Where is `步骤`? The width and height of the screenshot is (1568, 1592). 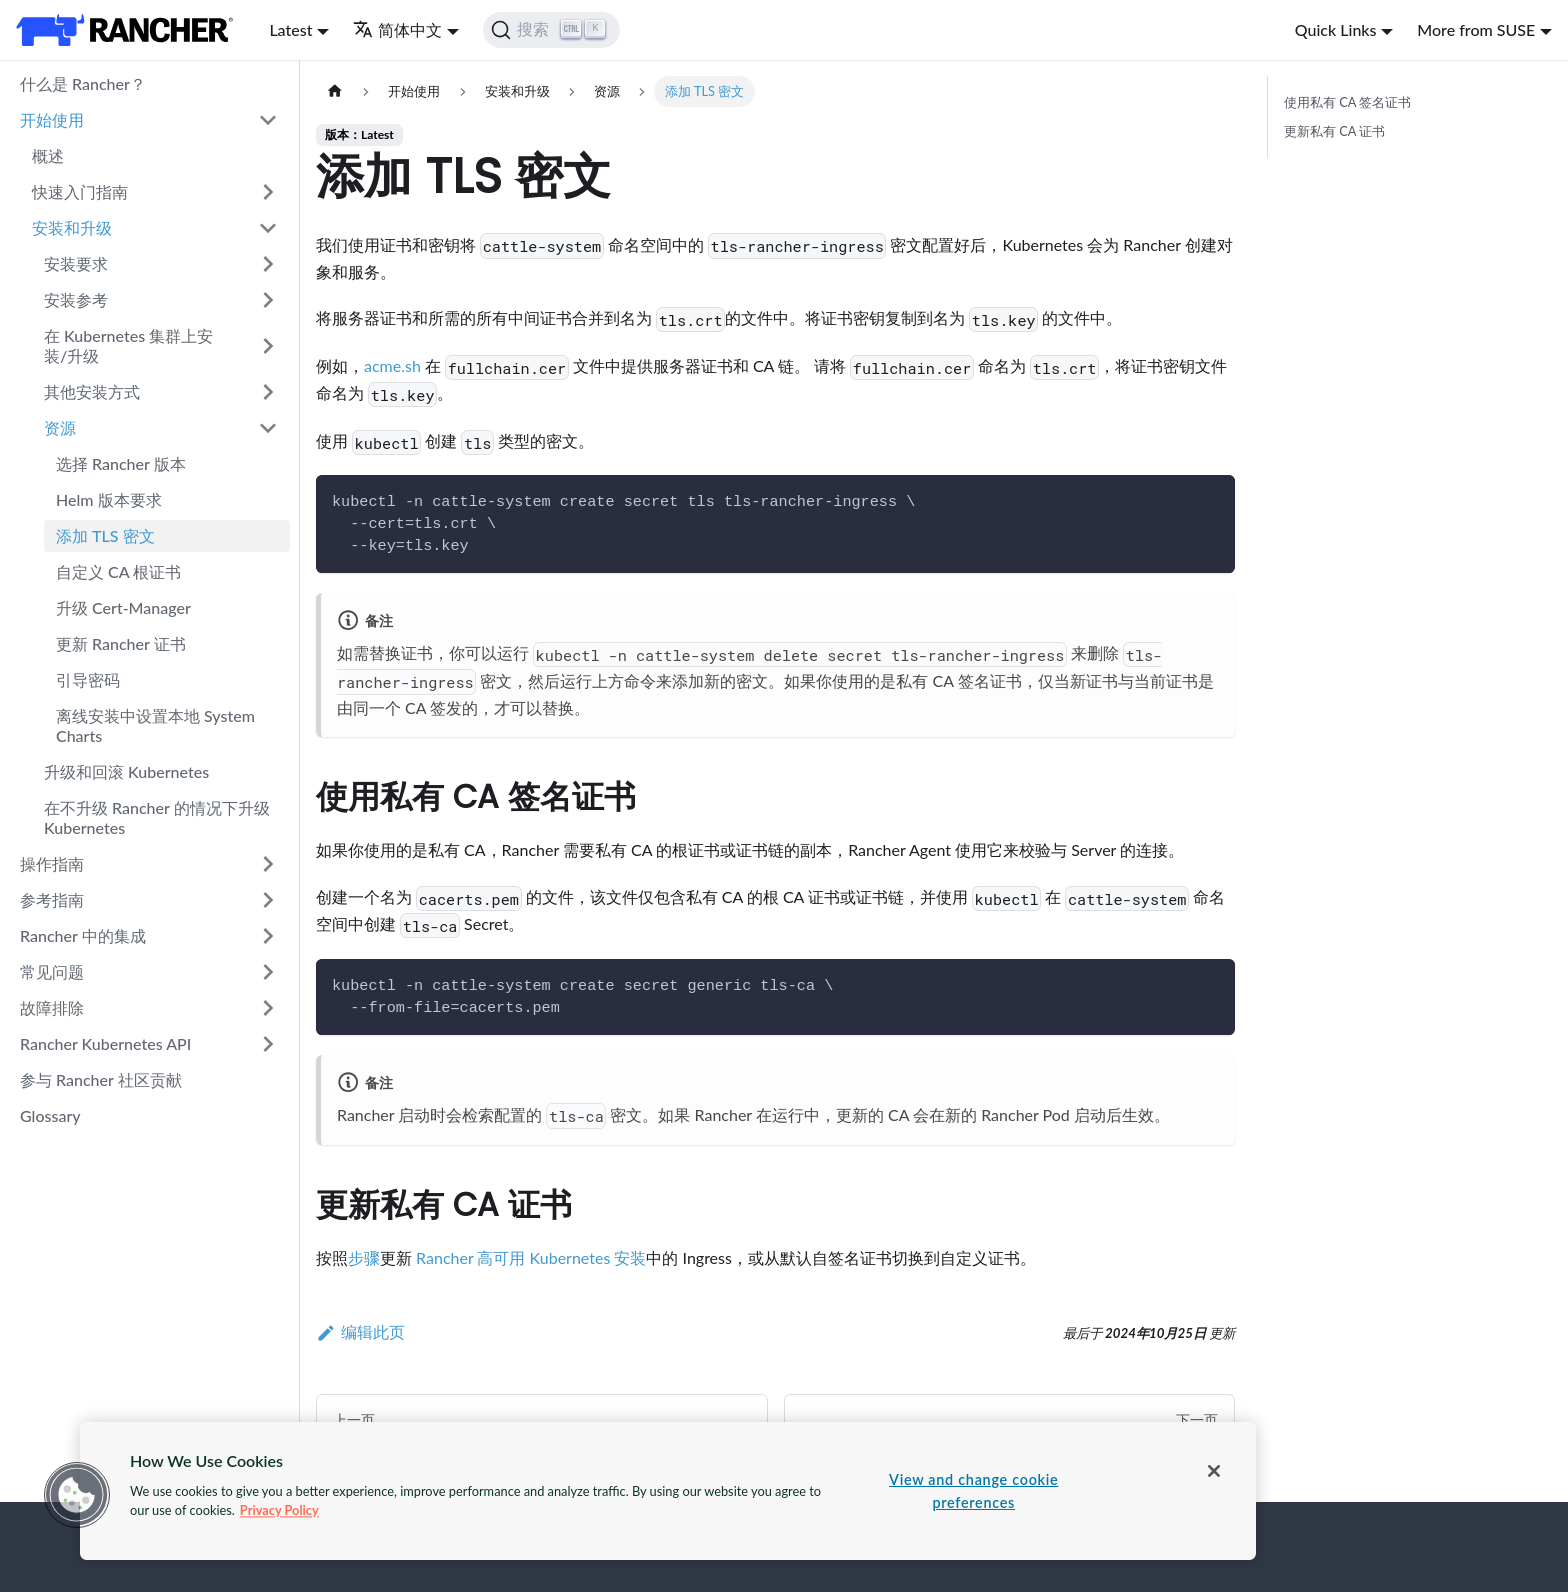 步骤 is located at coordinates (364, 1257).